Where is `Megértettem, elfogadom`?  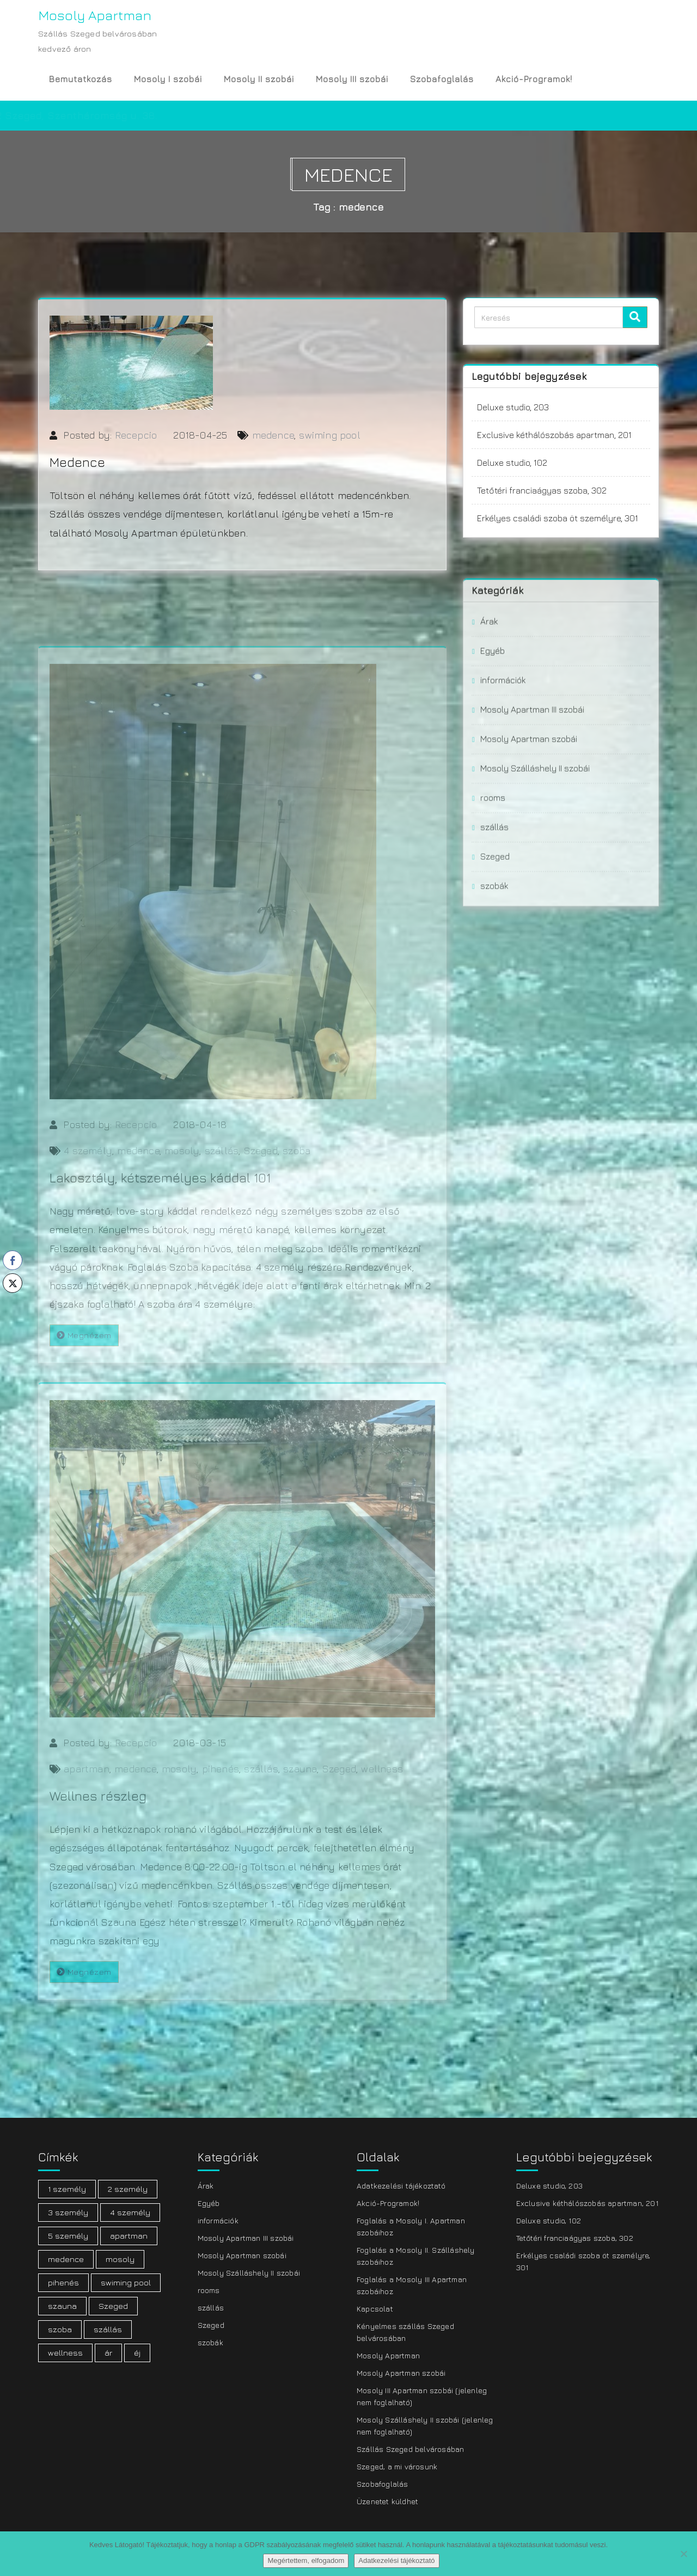 Megértettem, elfogadom is located at coordinates (305, 2560).